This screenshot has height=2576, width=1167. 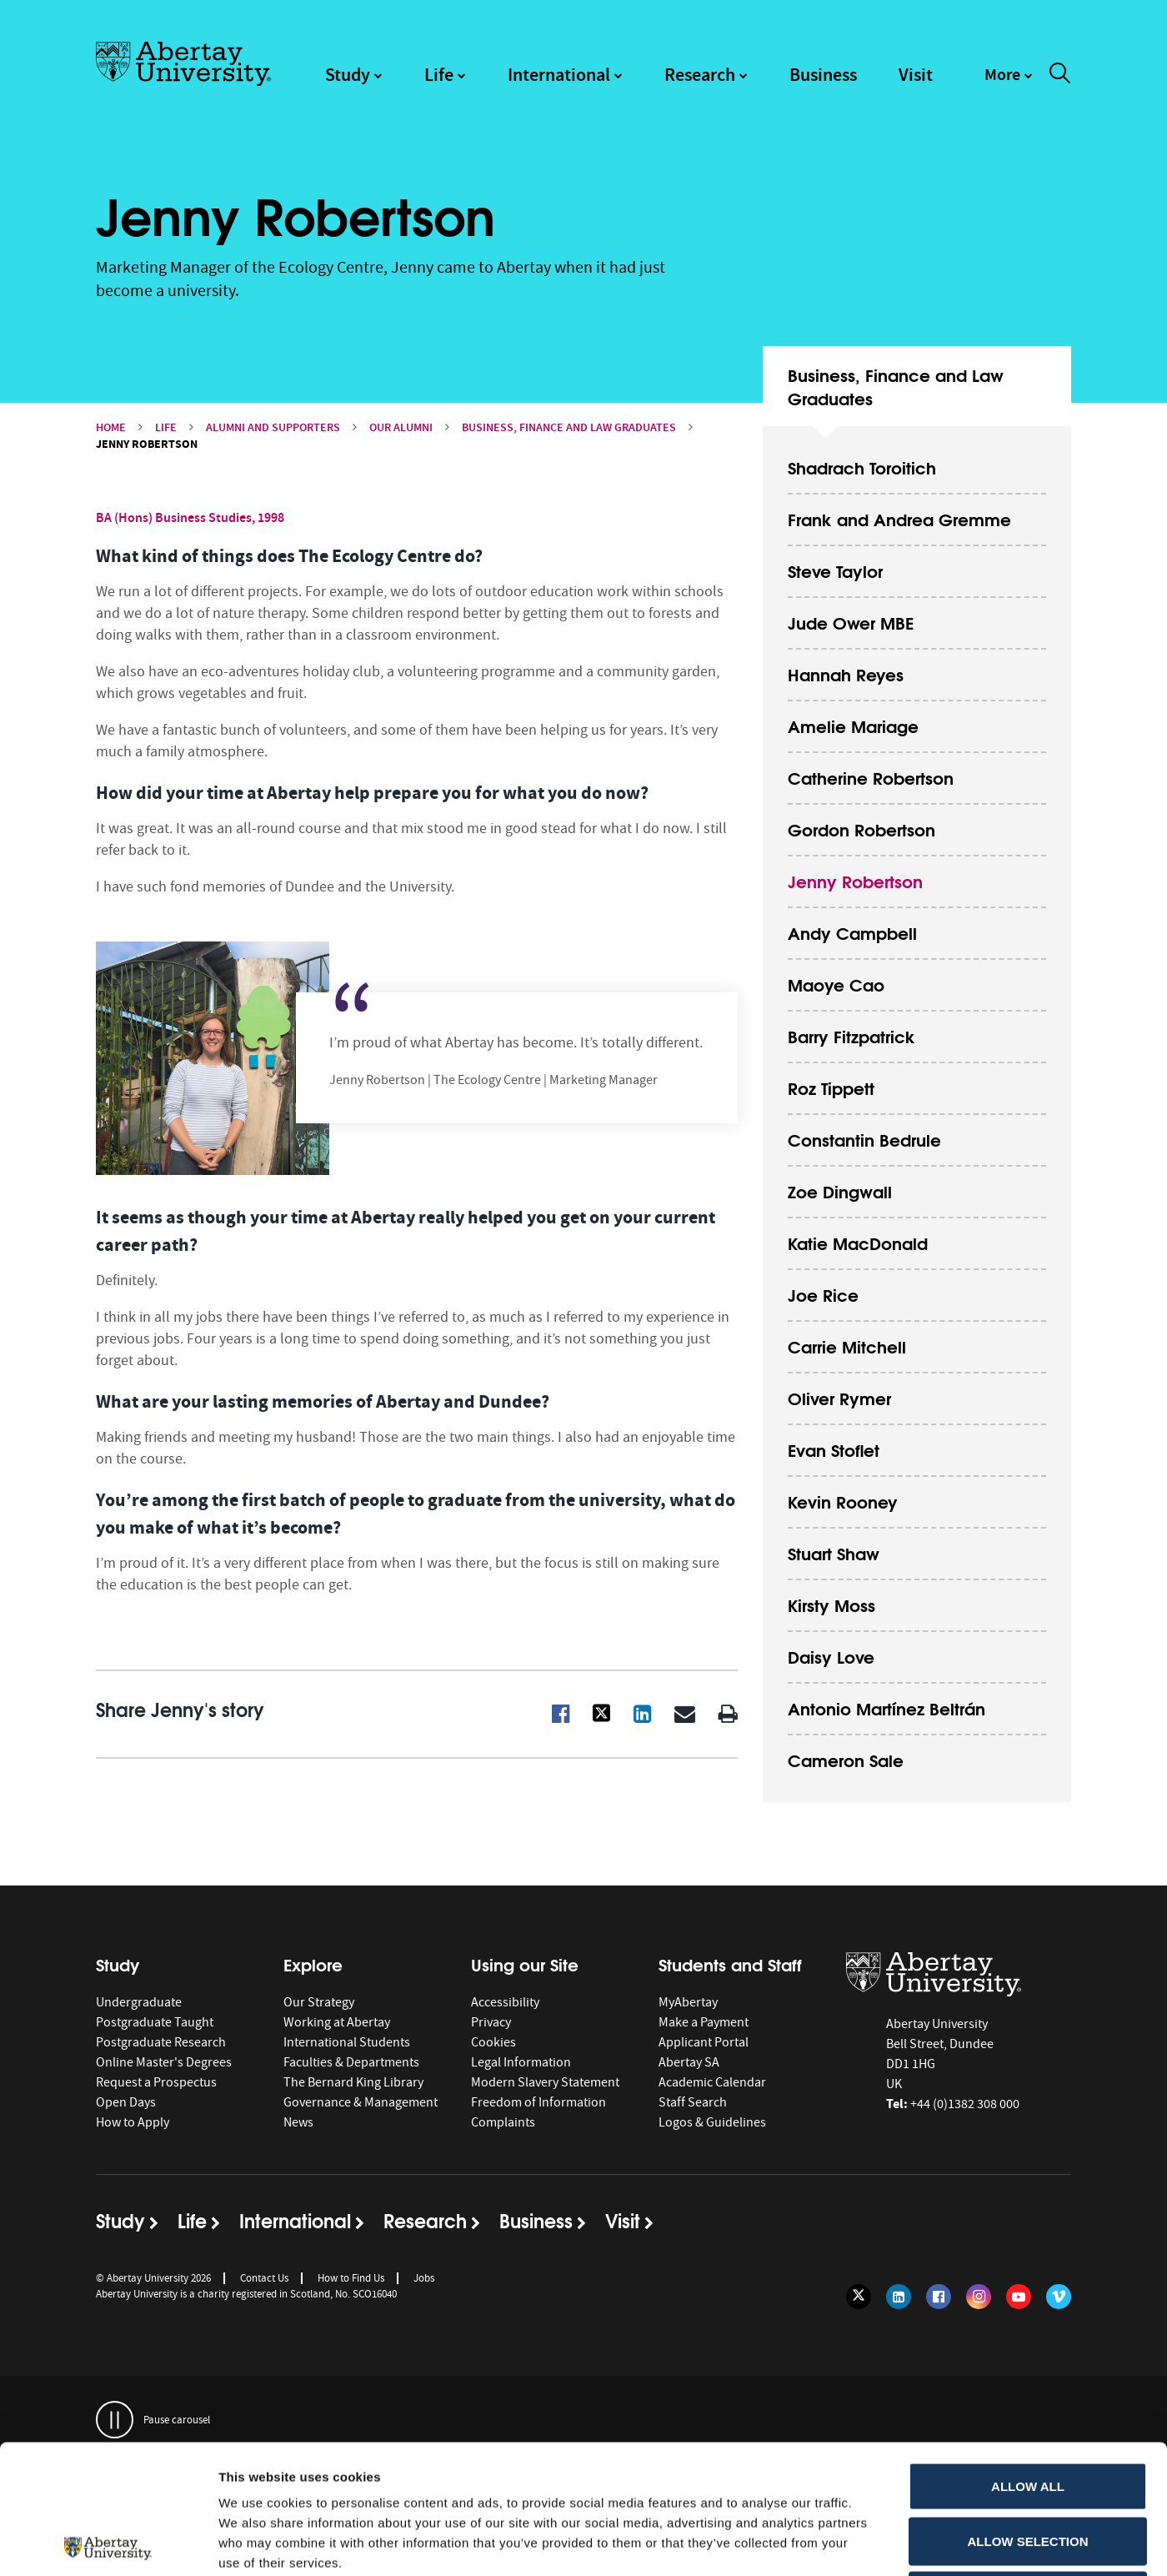 I want to click on Joe Rice, so click(x=823, y=1294).